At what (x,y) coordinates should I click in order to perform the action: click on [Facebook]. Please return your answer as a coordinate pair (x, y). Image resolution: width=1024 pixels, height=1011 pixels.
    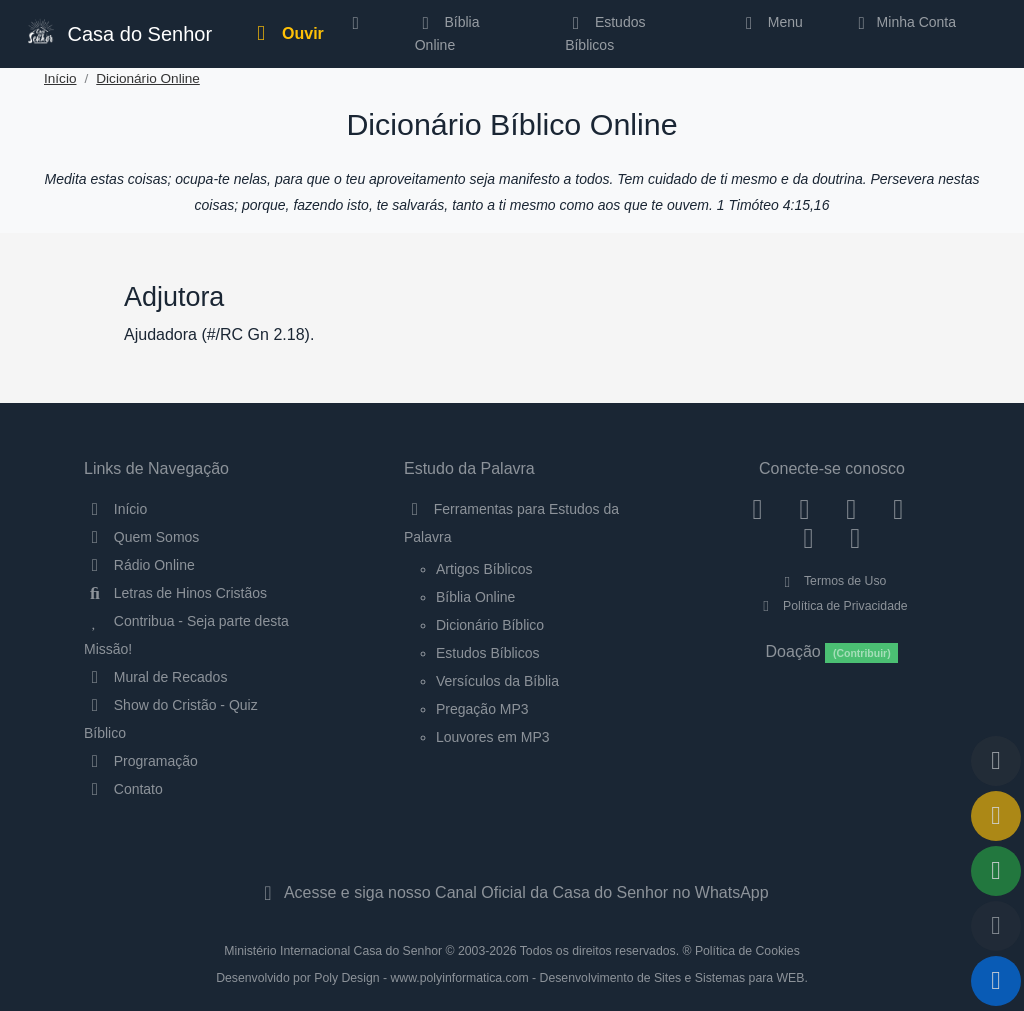
    Looking at the image, I should click on (757, 509).